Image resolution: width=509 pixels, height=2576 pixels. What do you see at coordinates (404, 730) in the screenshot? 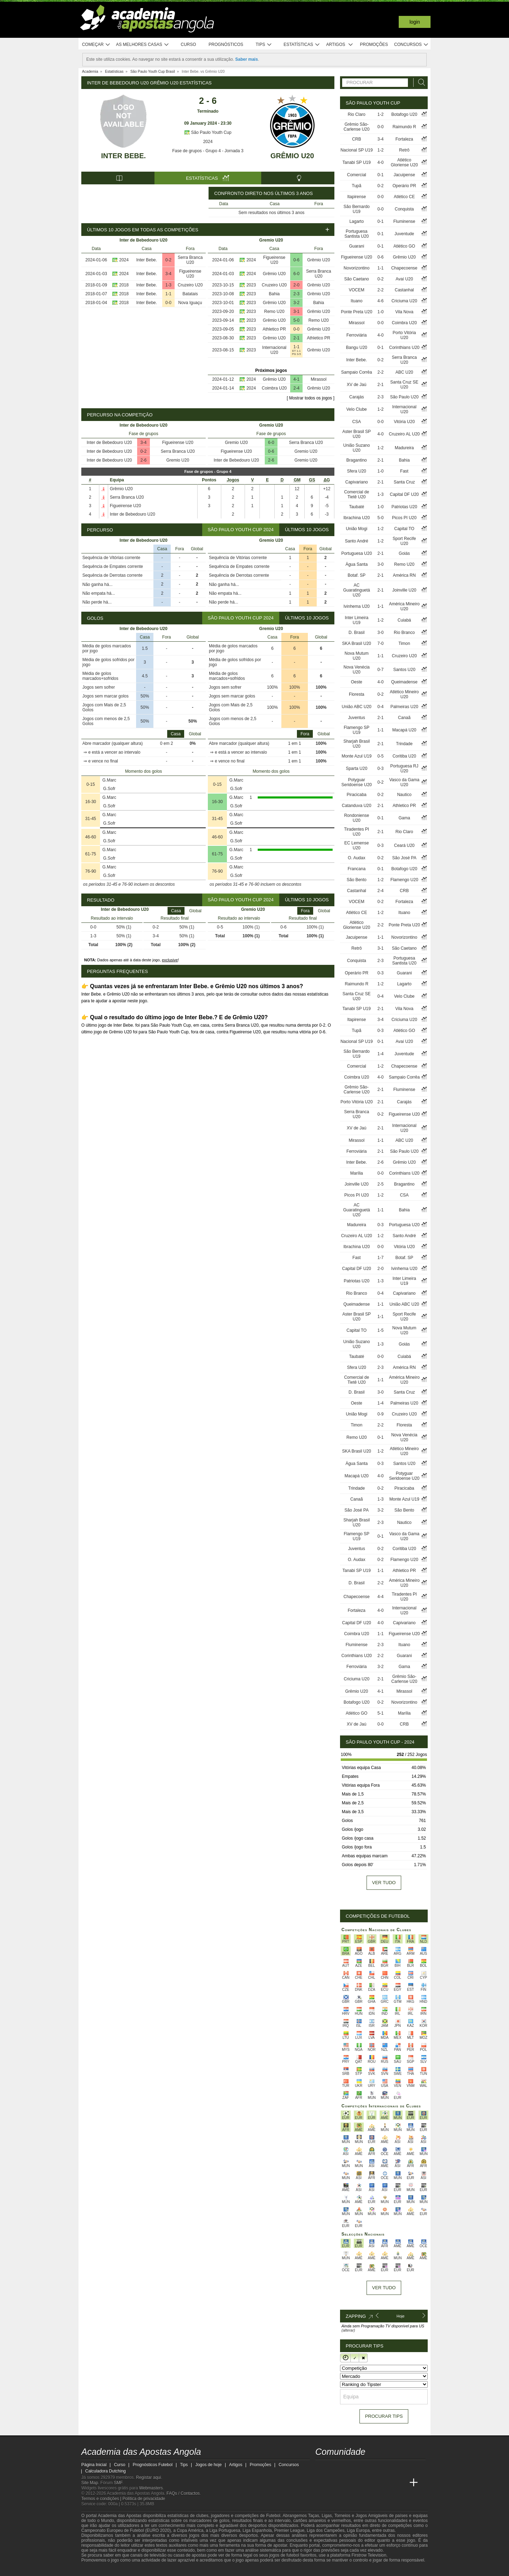
I see `Macapá U20` at bounding box center [404, 730].